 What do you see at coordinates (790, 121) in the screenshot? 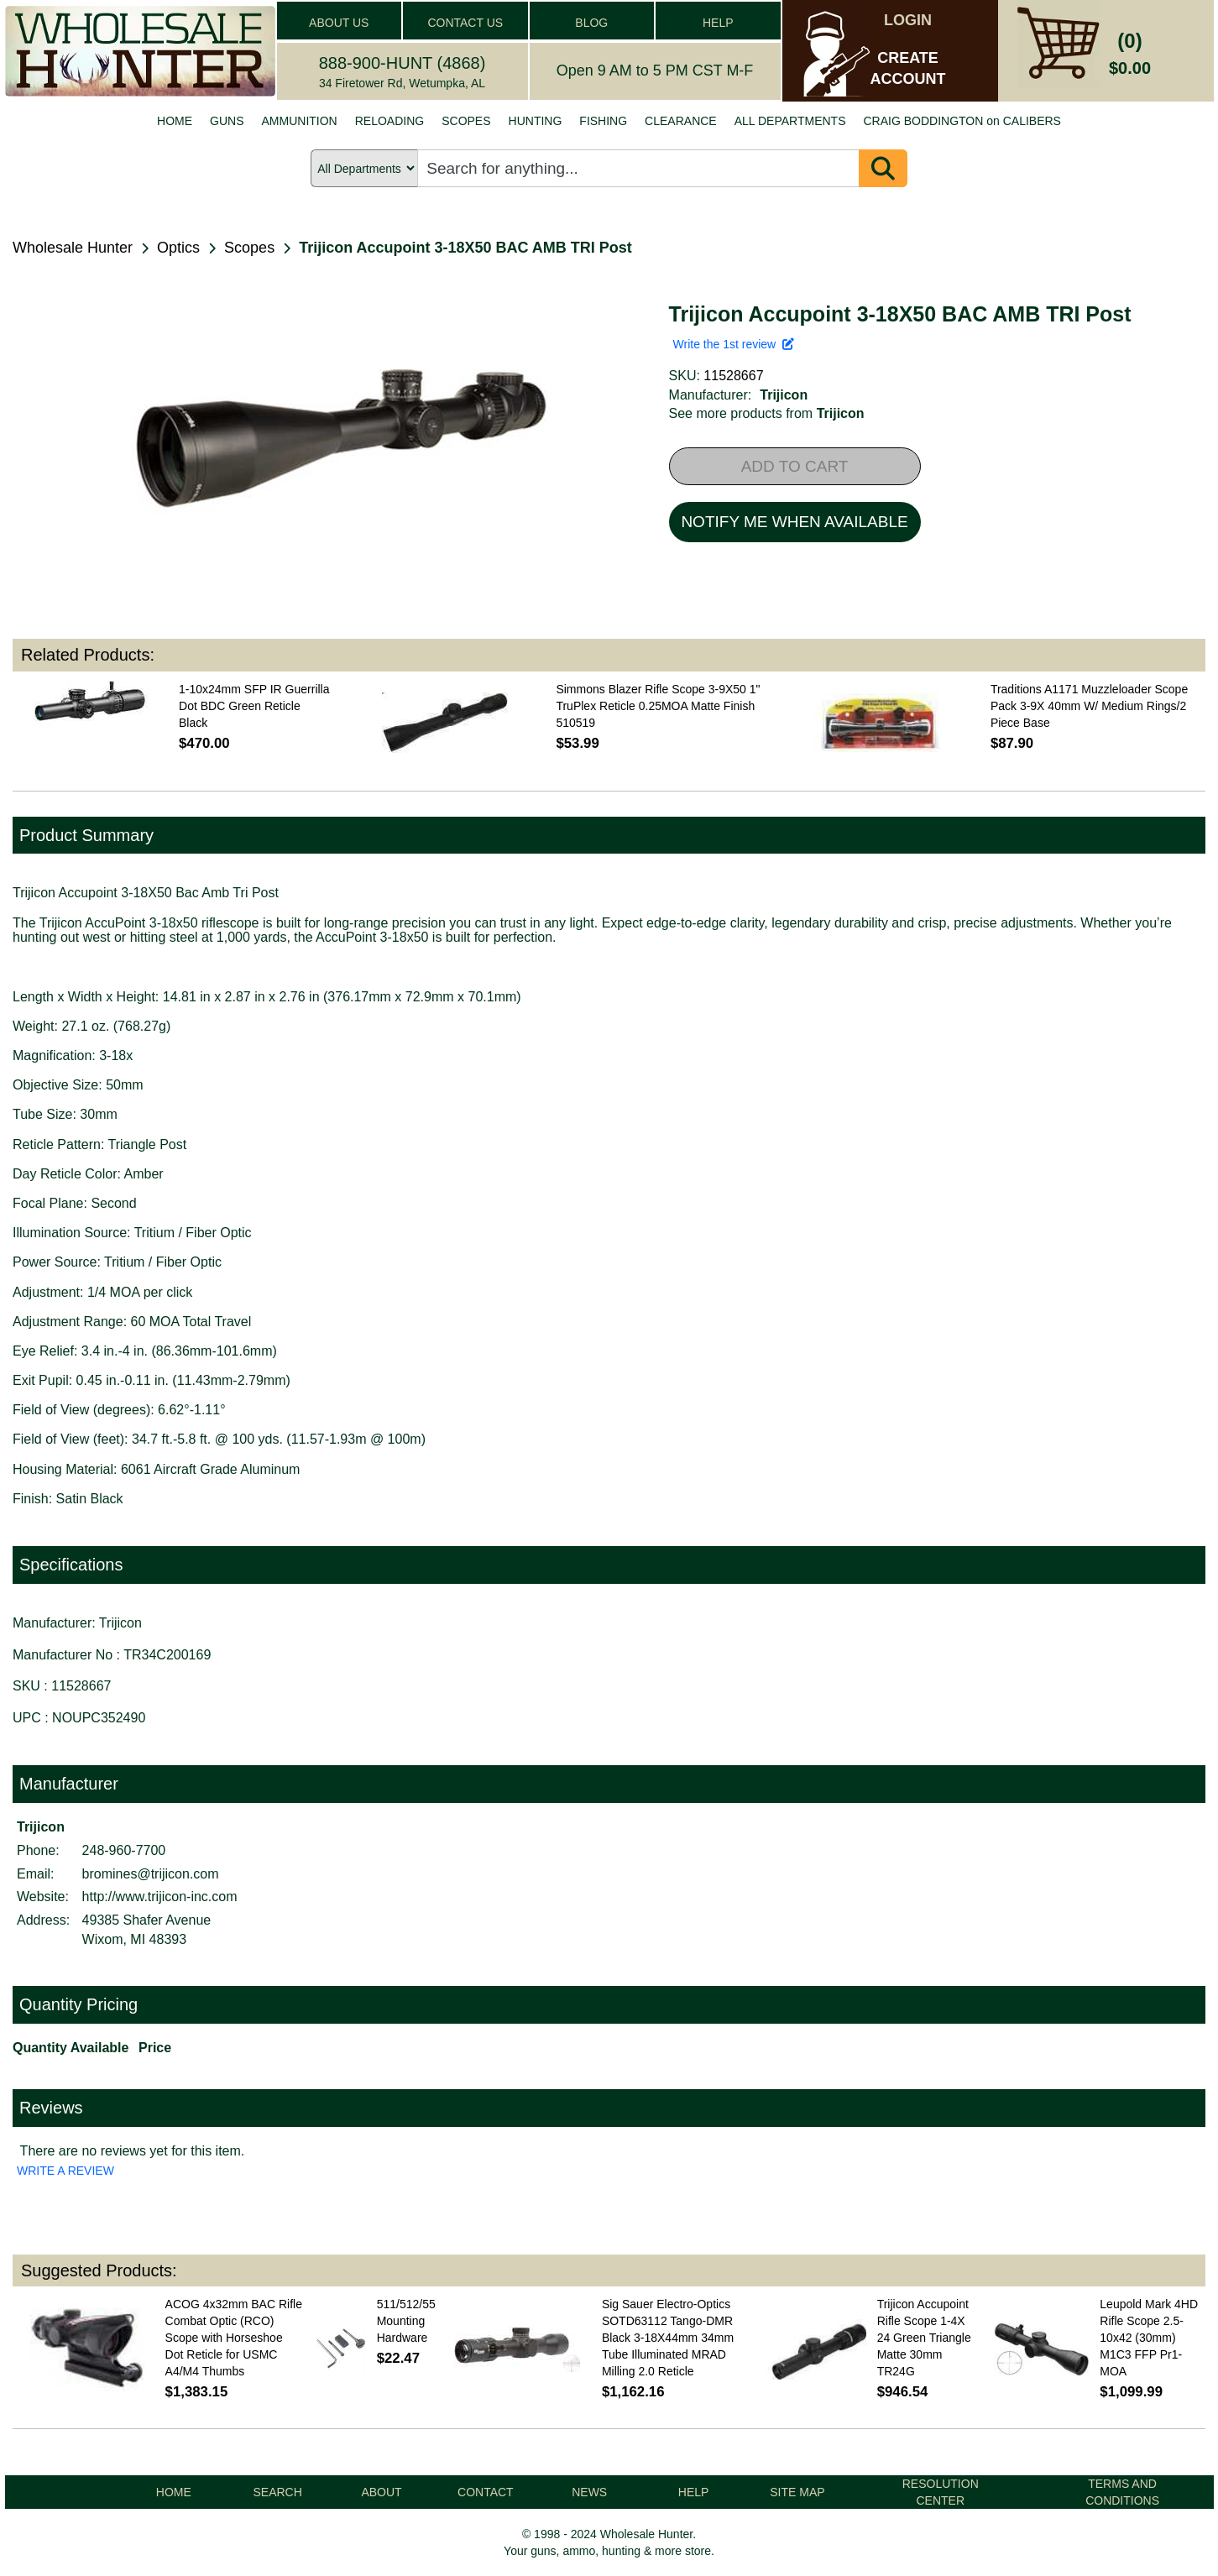
I see `ALL DEPARTMENTS` at bounding box center [790, 121].